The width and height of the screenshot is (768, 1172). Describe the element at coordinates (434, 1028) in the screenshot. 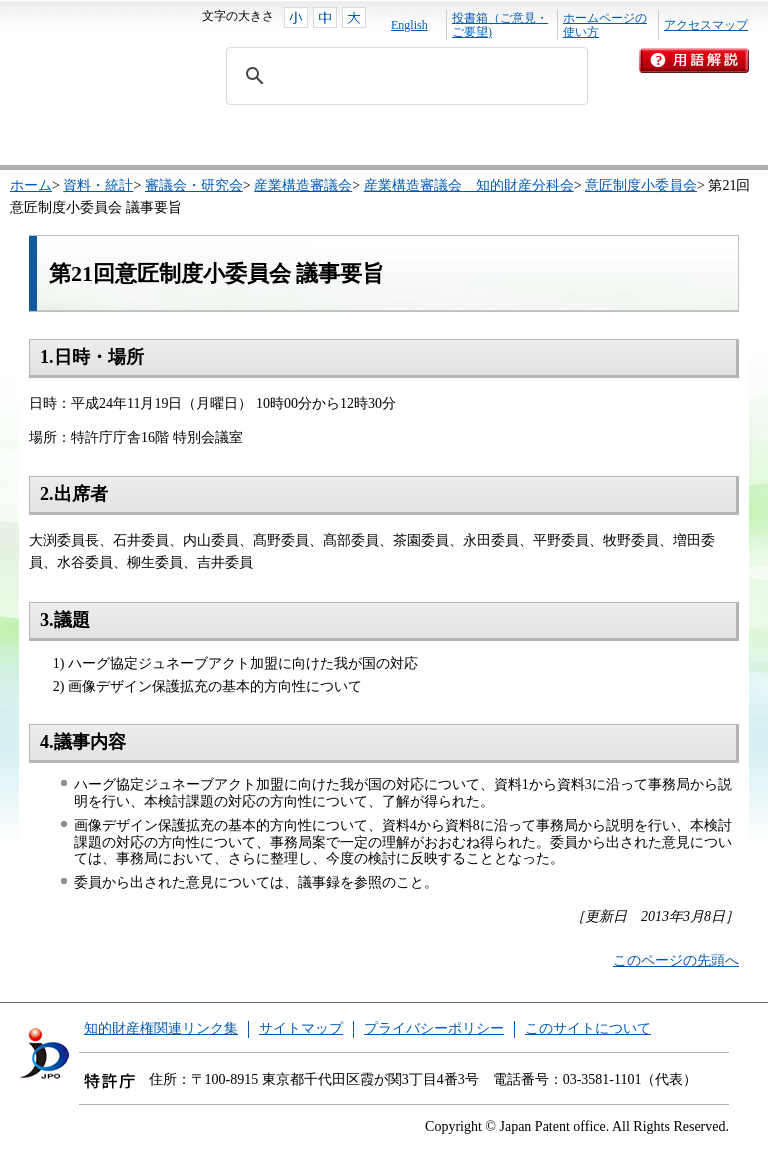

I see `プライバシーポリシー` at that location.